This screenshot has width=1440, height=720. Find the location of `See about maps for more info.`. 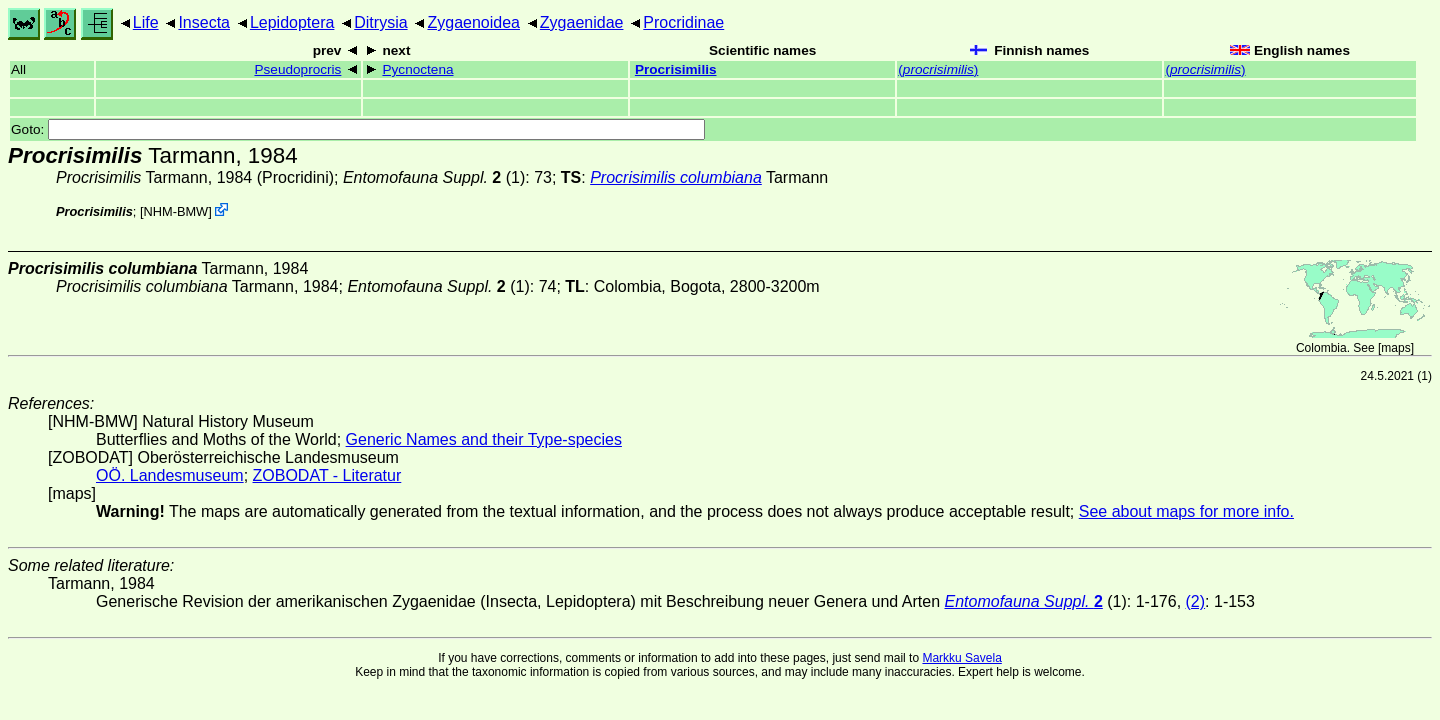

See about maps for more info. is located at coordinates (1186, 511).